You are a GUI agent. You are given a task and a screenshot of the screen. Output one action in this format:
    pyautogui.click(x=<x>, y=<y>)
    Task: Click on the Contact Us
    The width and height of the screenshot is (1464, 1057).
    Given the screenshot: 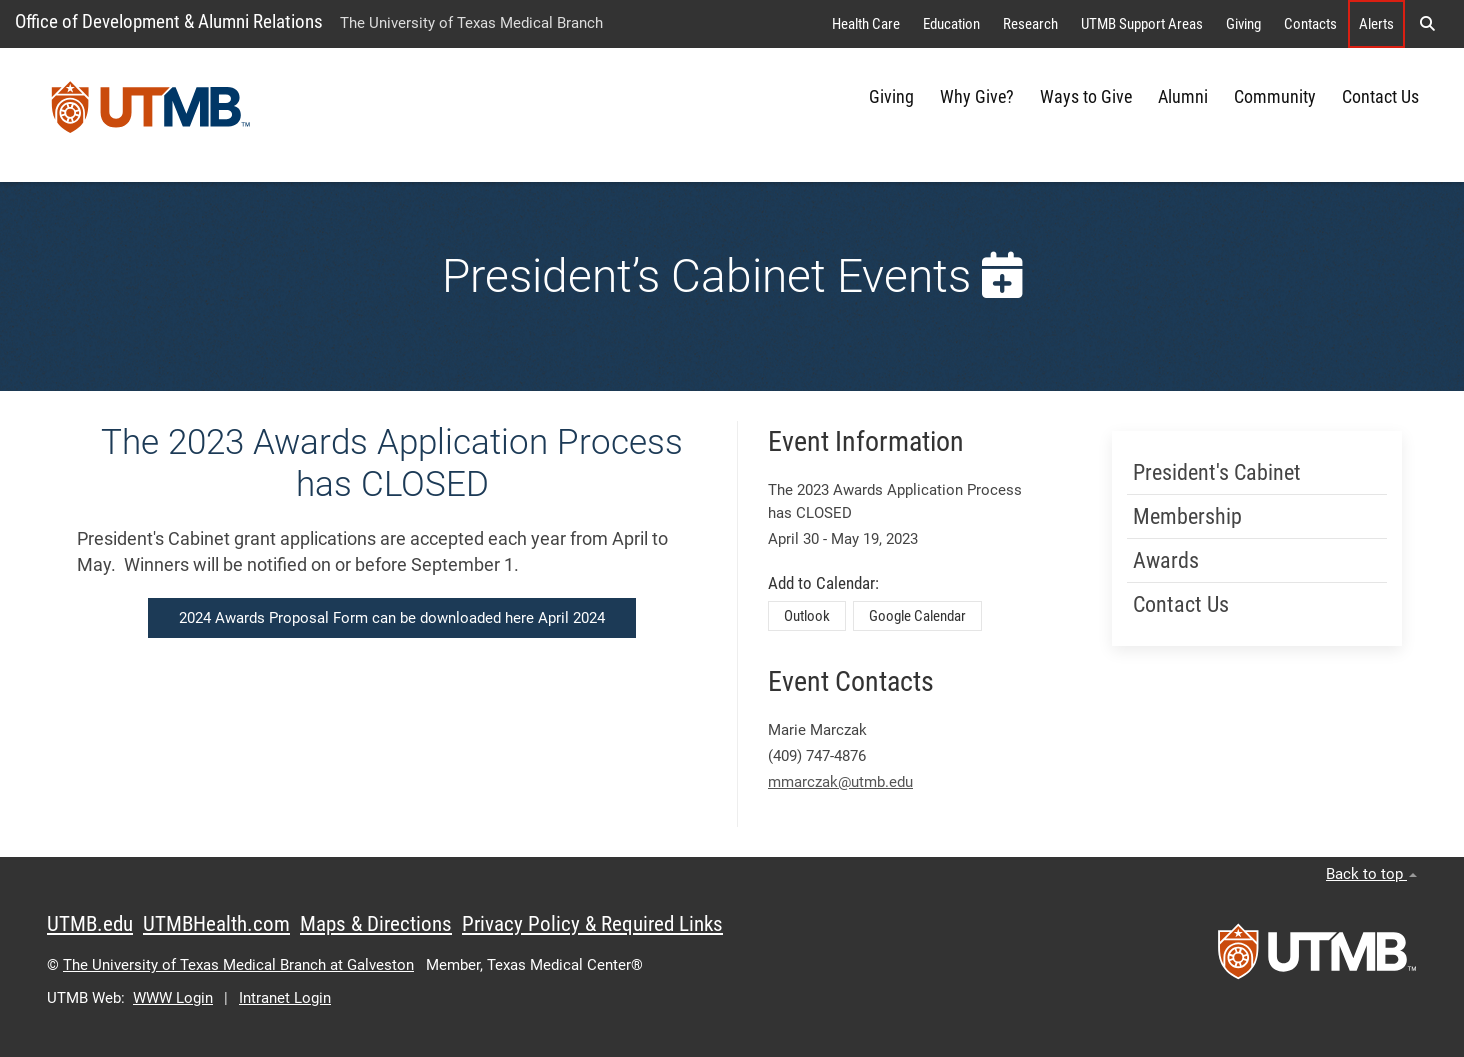 What is the action you would take?
    pyautogui.click(x=1380, y=97)
    